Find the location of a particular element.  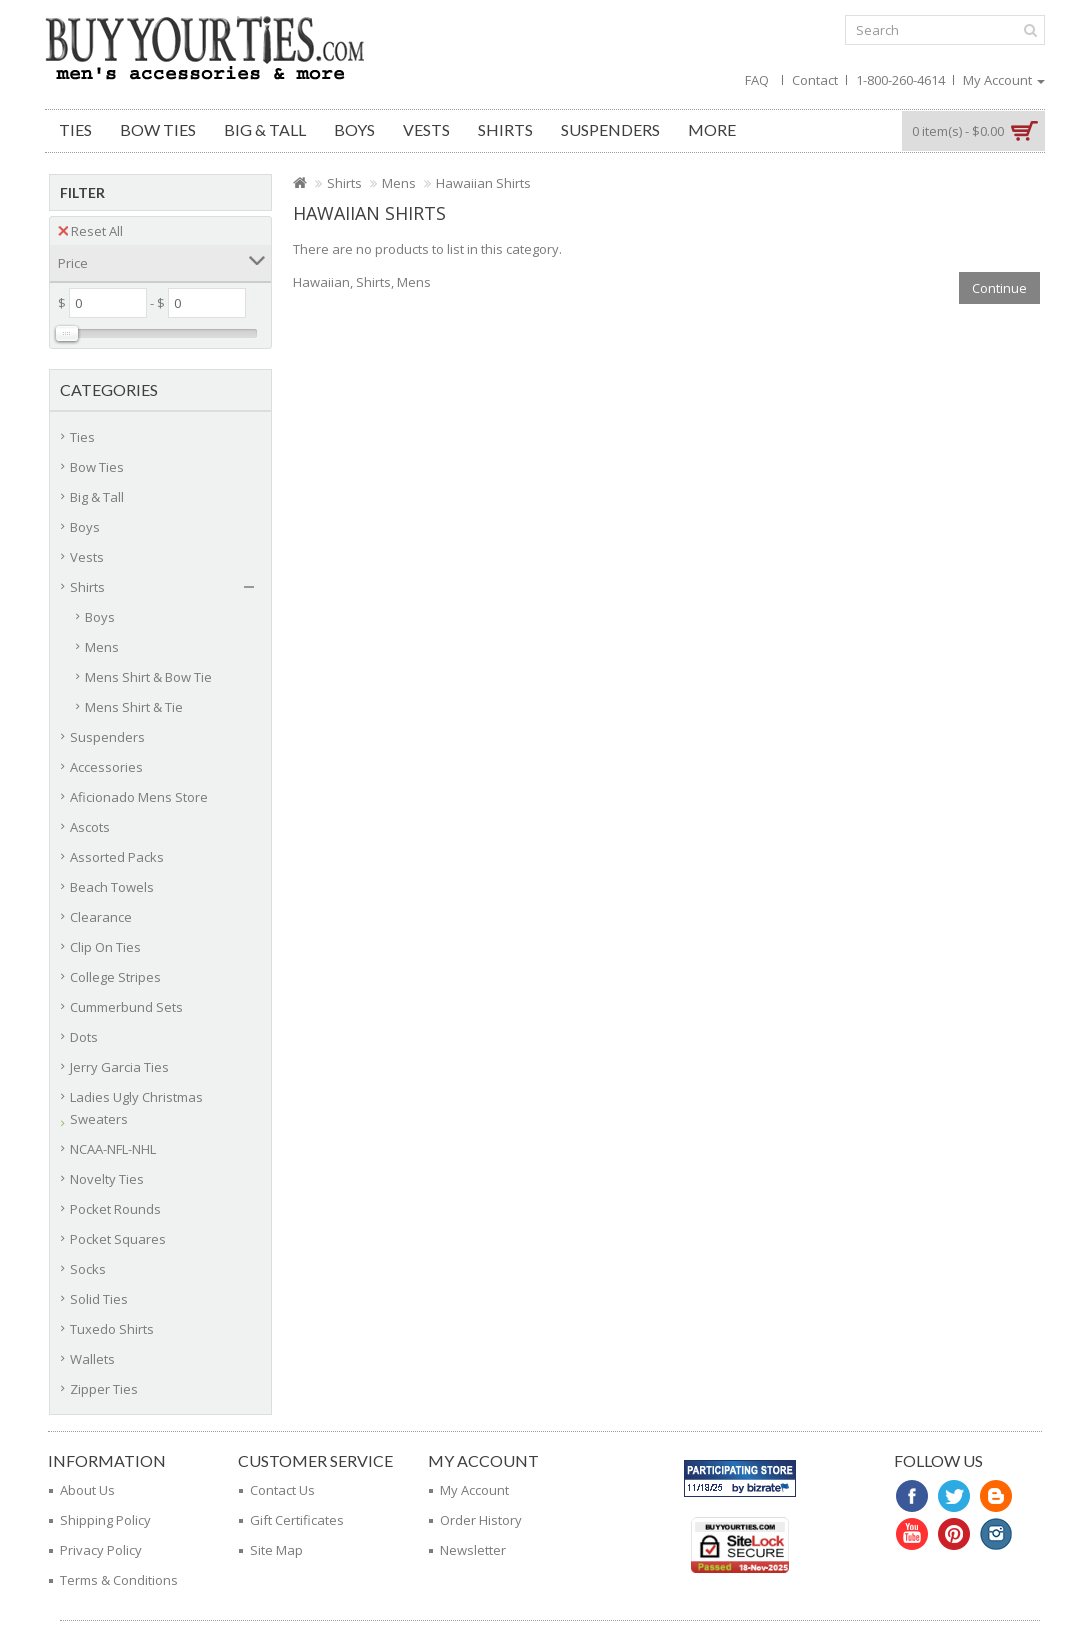

Big & Tall is located at coordinates (265, 129).